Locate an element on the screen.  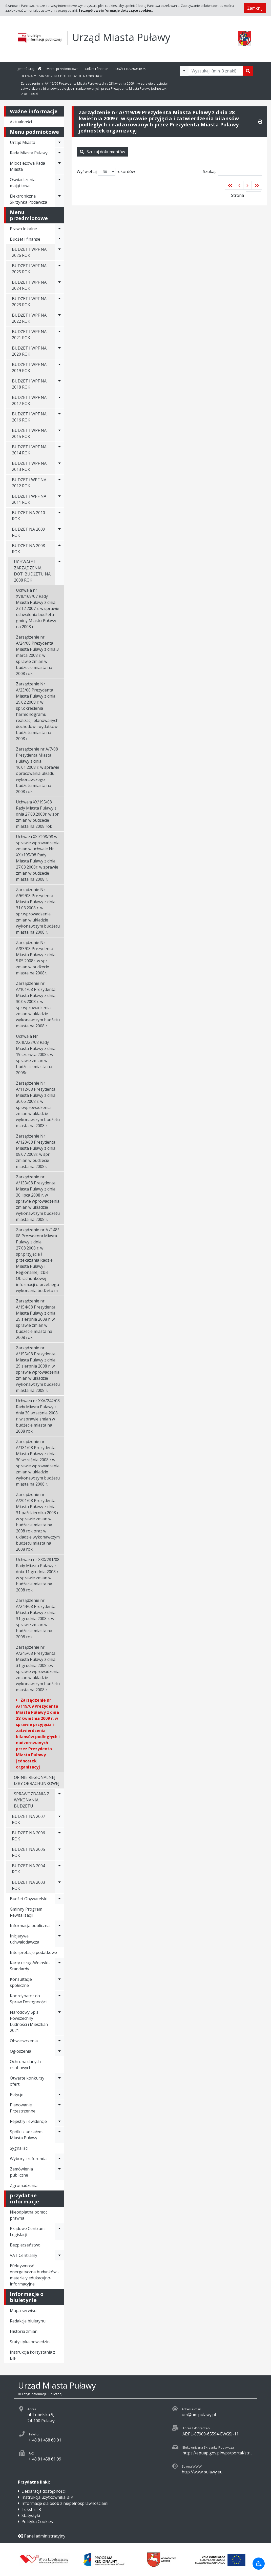
[Rozwiń menu - BUDŻET NA 2004 ROK] is located at coordinates (59, 1869).